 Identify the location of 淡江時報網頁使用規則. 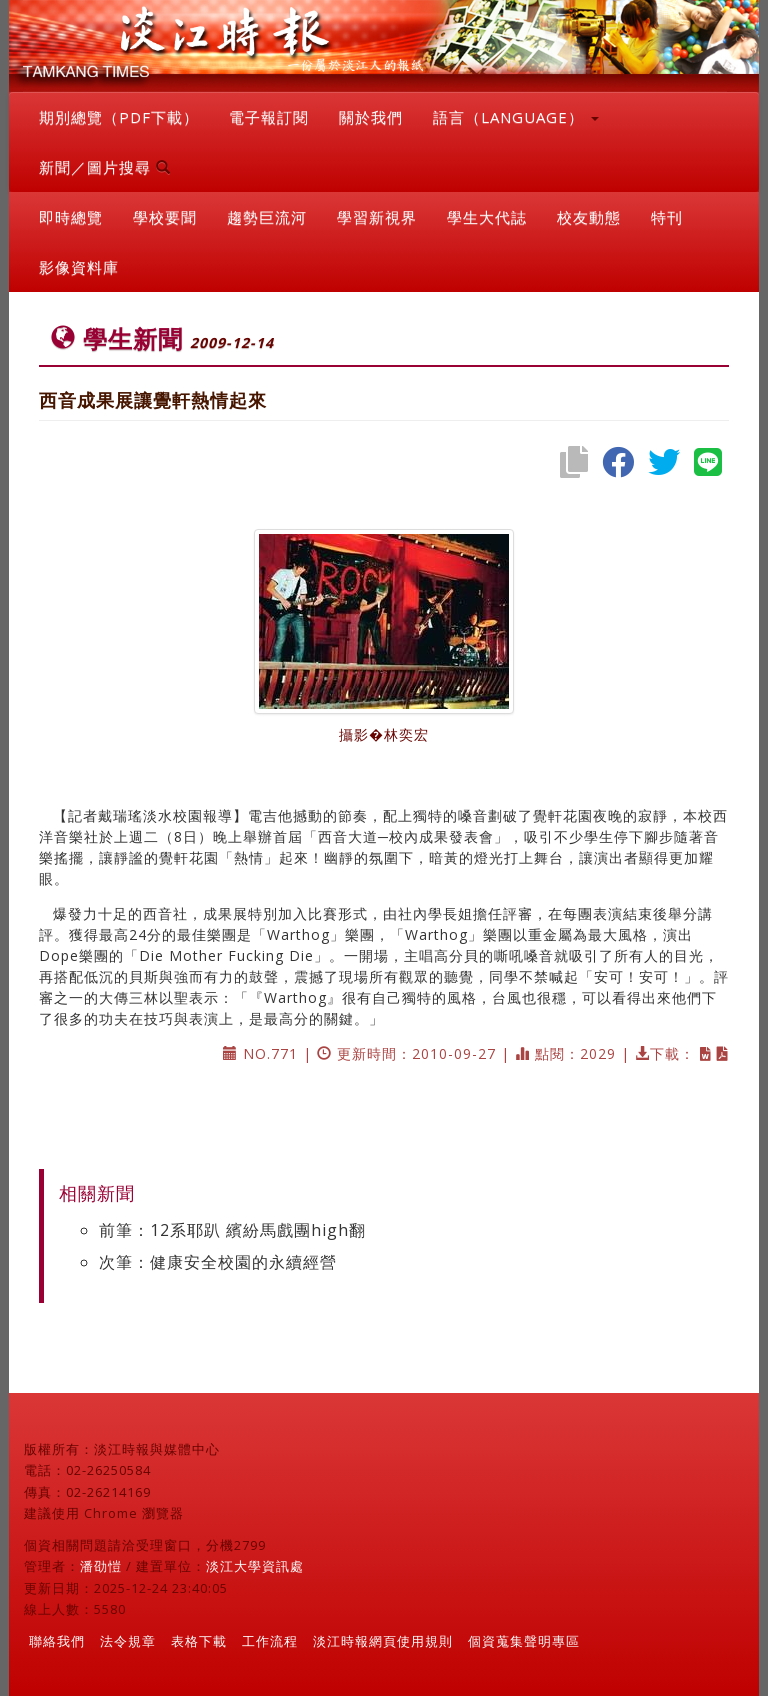
(383, 1641).